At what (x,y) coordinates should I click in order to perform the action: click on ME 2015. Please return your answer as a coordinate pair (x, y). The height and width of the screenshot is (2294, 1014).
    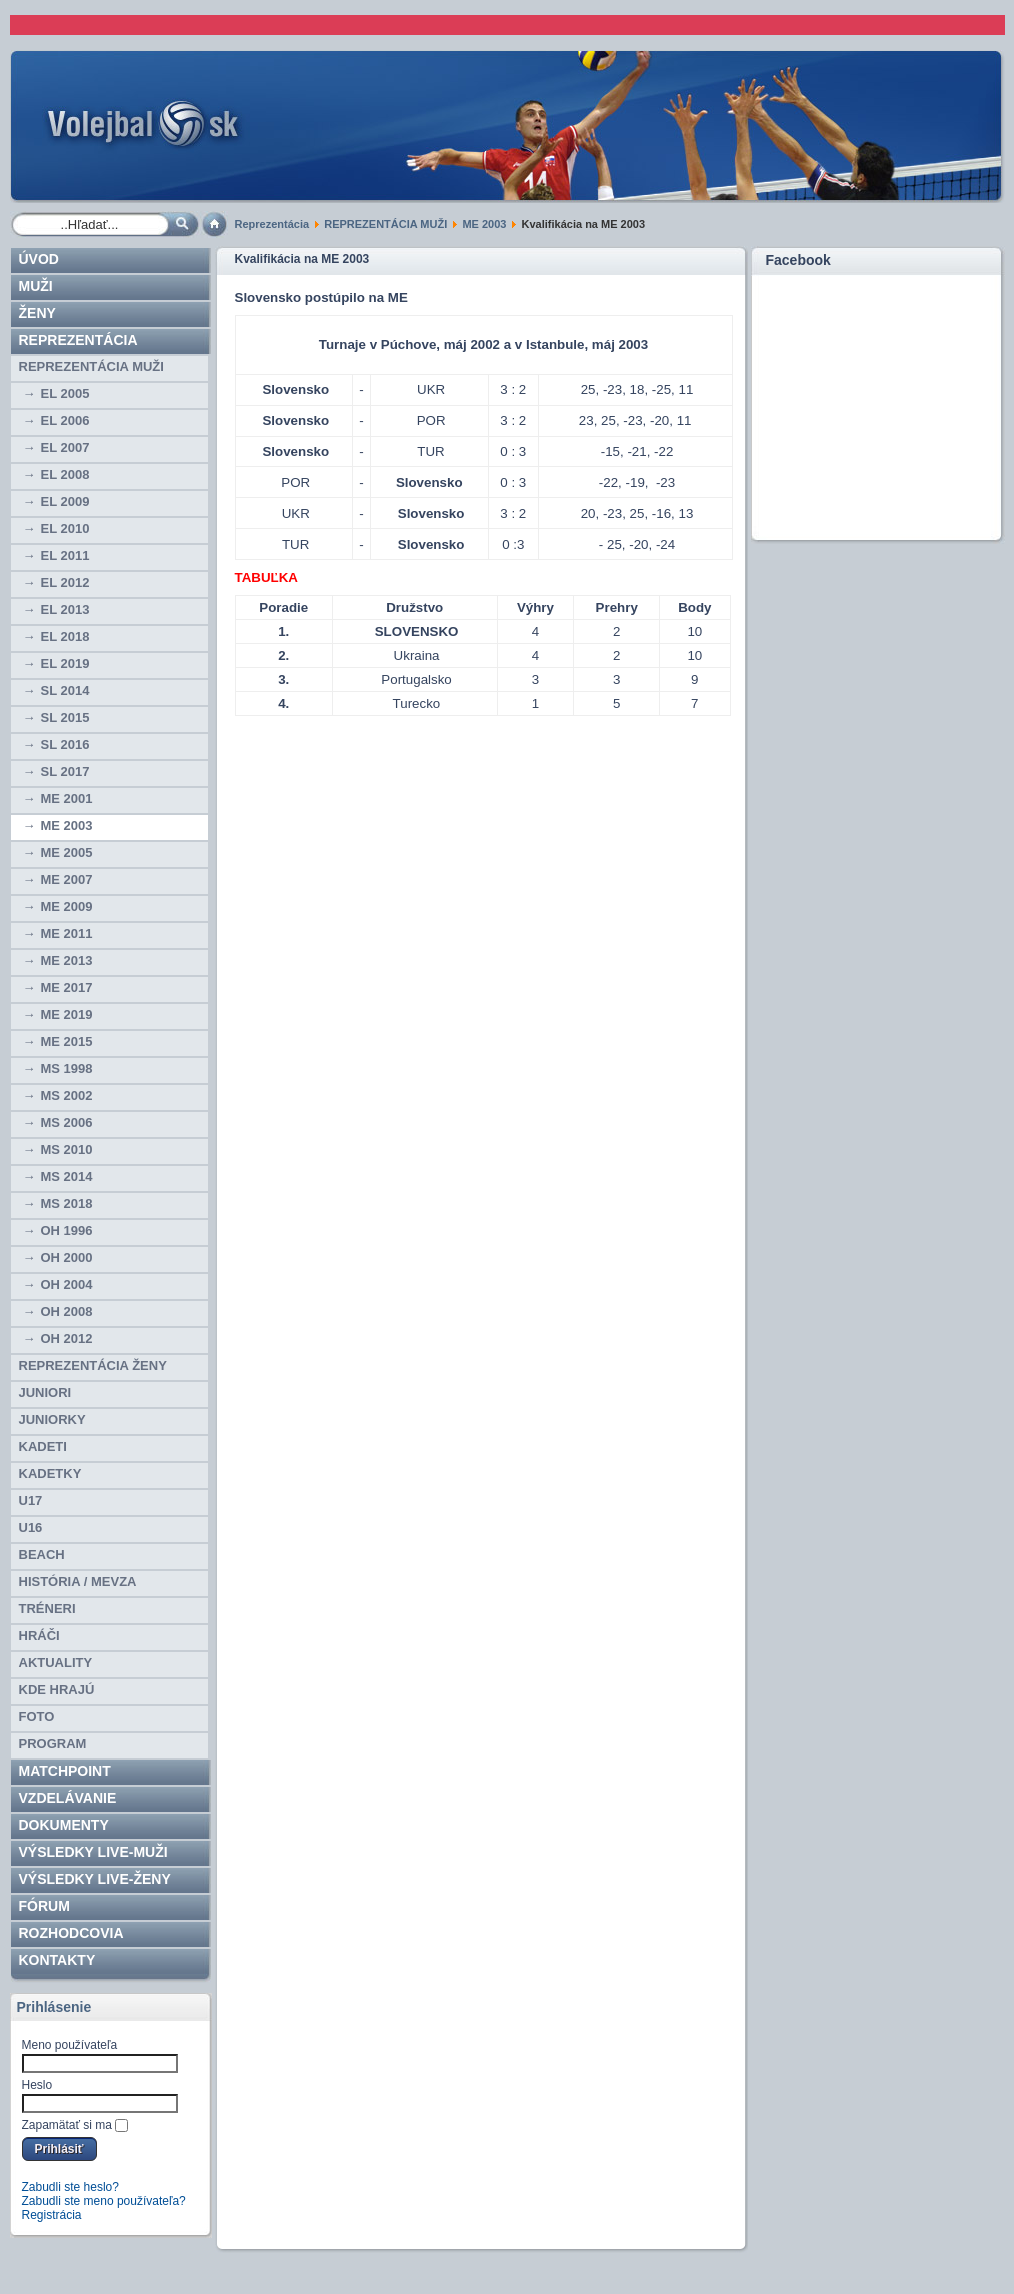
    Looking at the image, I should click on (67, 1041).